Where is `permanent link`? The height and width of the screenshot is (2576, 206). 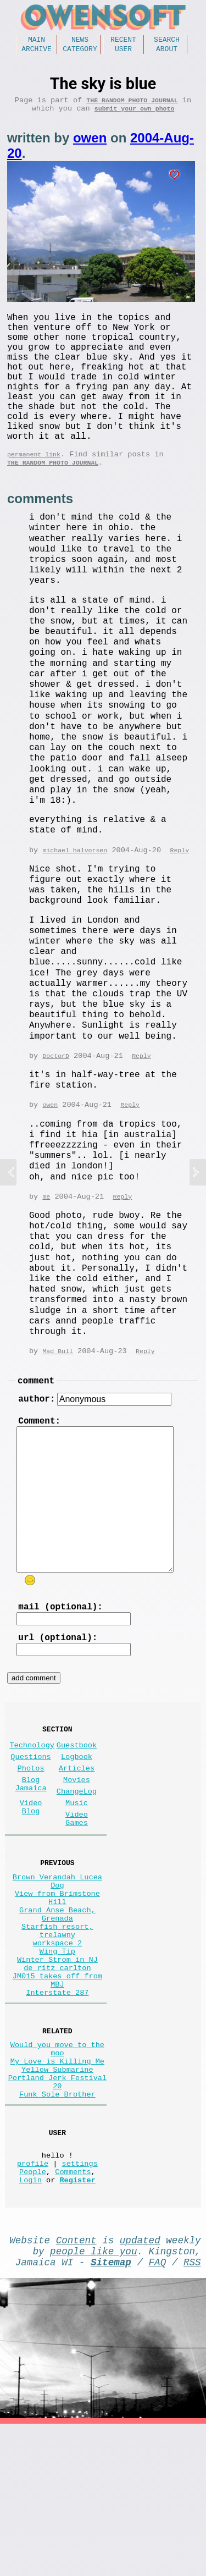 permanent link is located at coordinates (33, 492).